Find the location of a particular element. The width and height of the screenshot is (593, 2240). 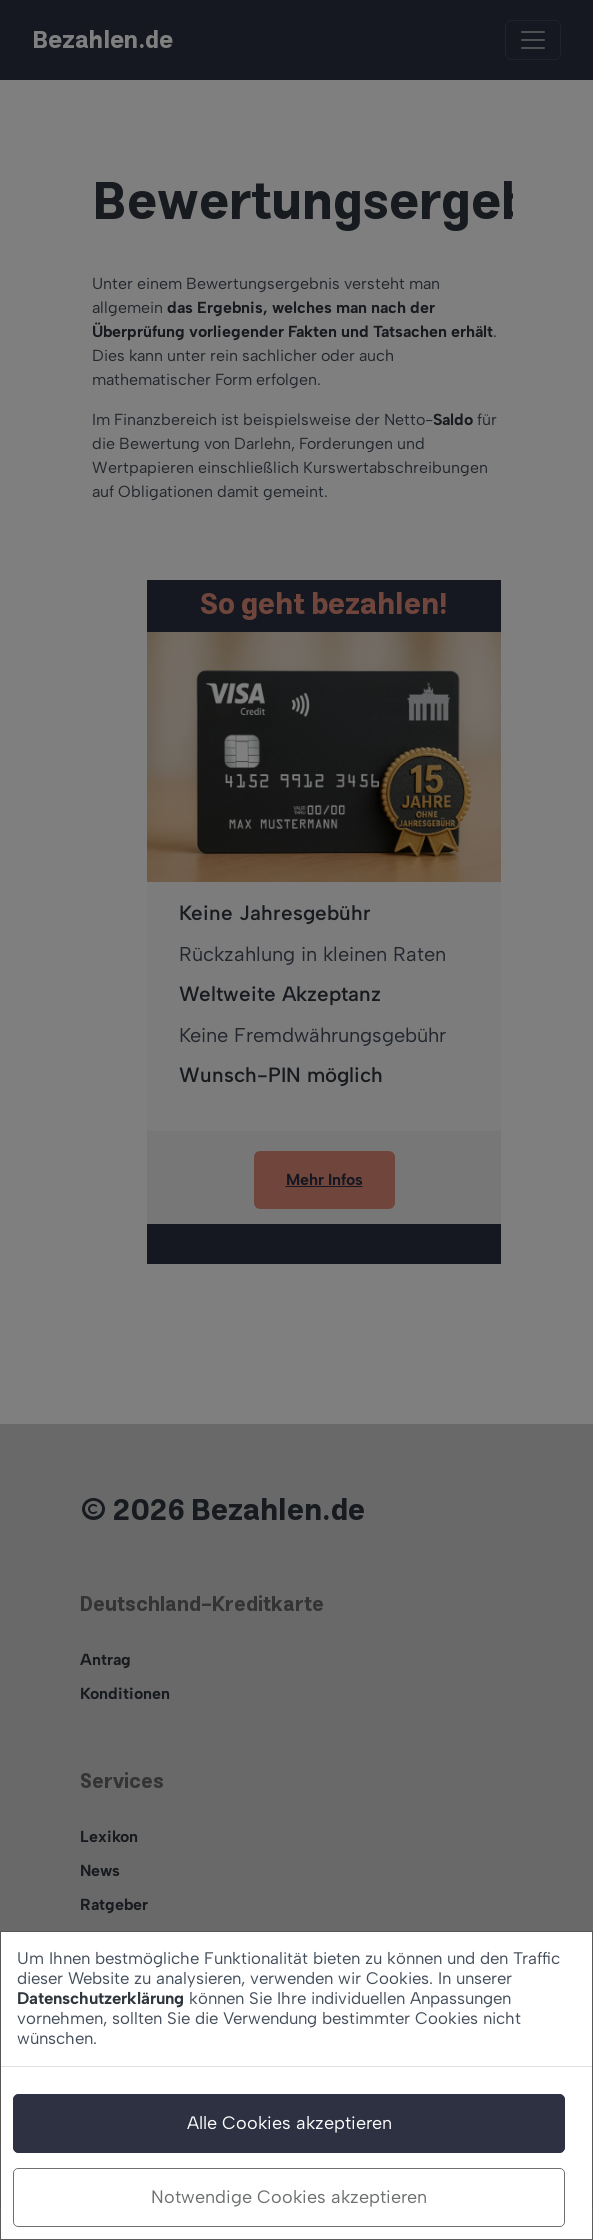

Alle Cookies akzeptieren is located at coordinates (289, 2123).